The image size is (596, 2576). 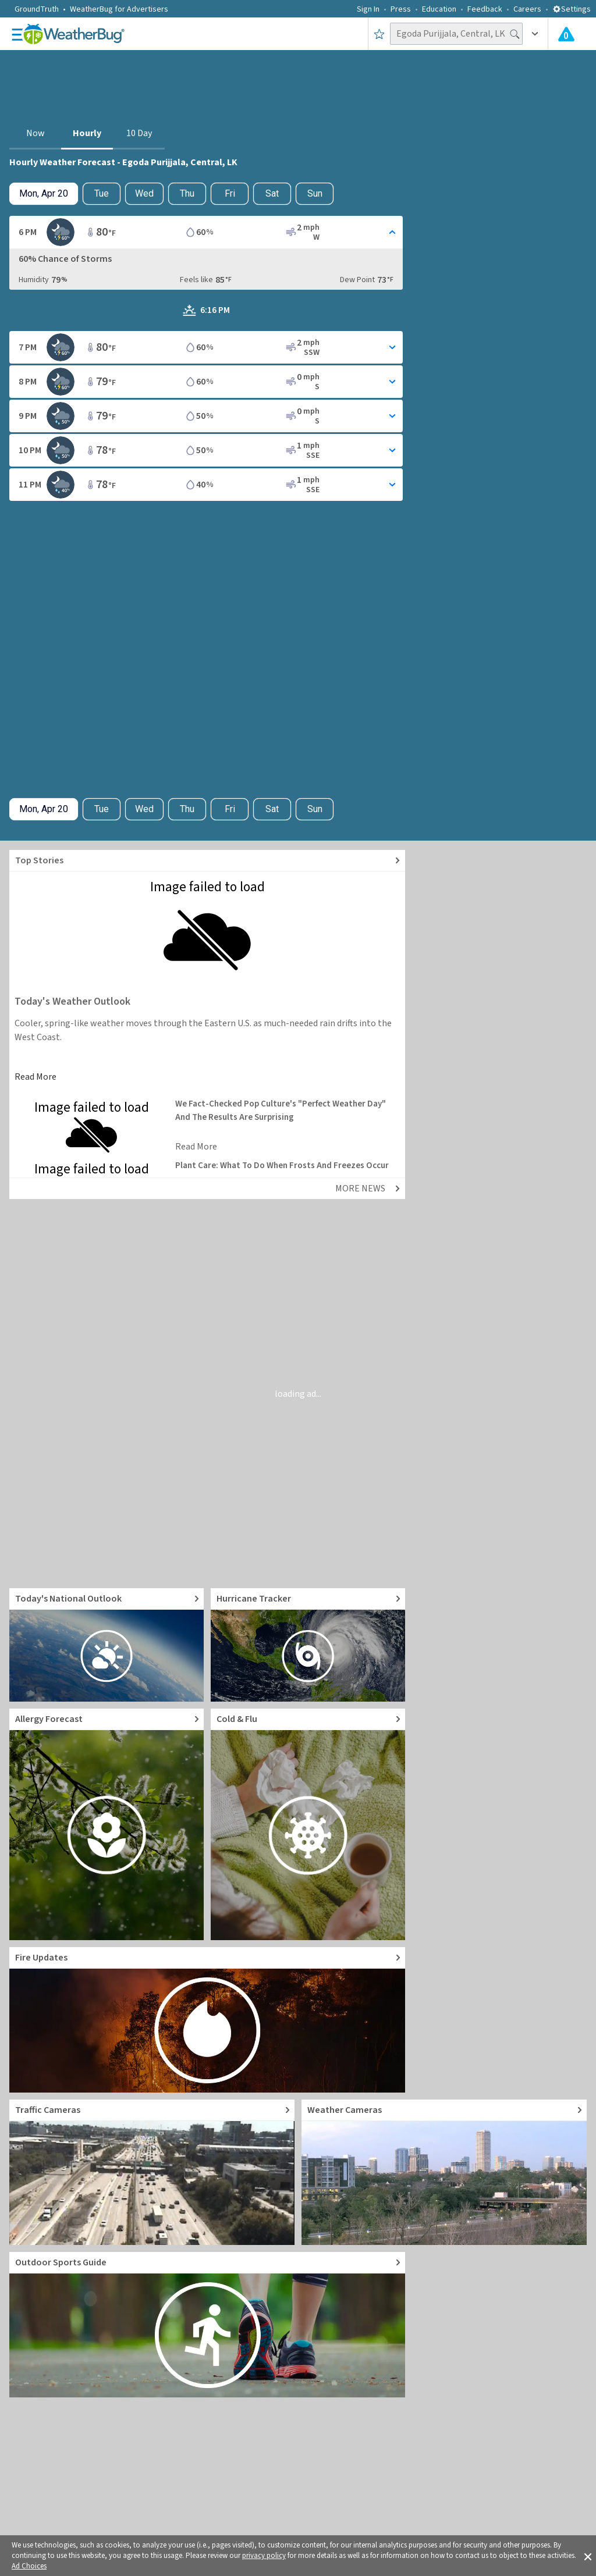 What do you see at coordinates (206, 232) in the screenshot?
I see `[Toggle Hourly Forecast card details]` at bounding box center [206, 232].